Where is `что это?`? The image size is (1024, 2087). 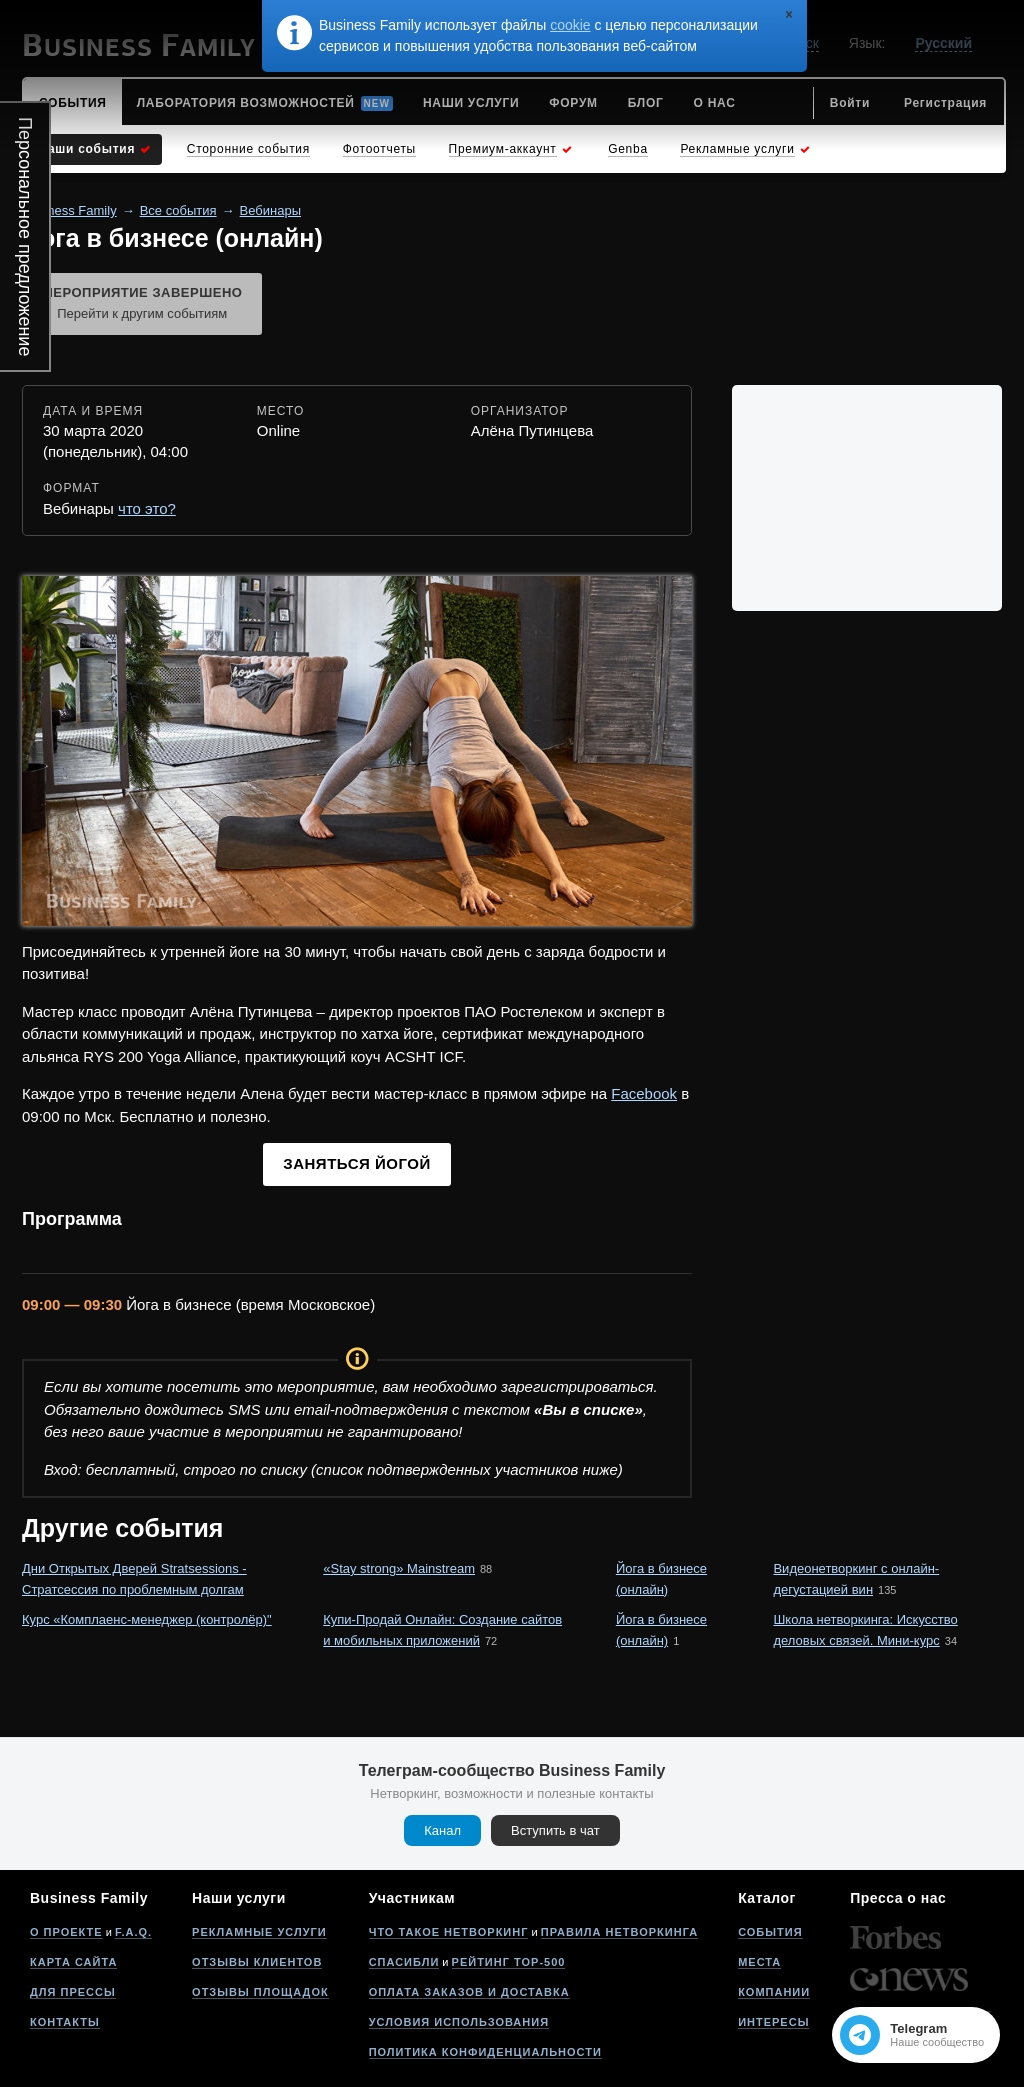
что это? is located at coordinates (147, 508).